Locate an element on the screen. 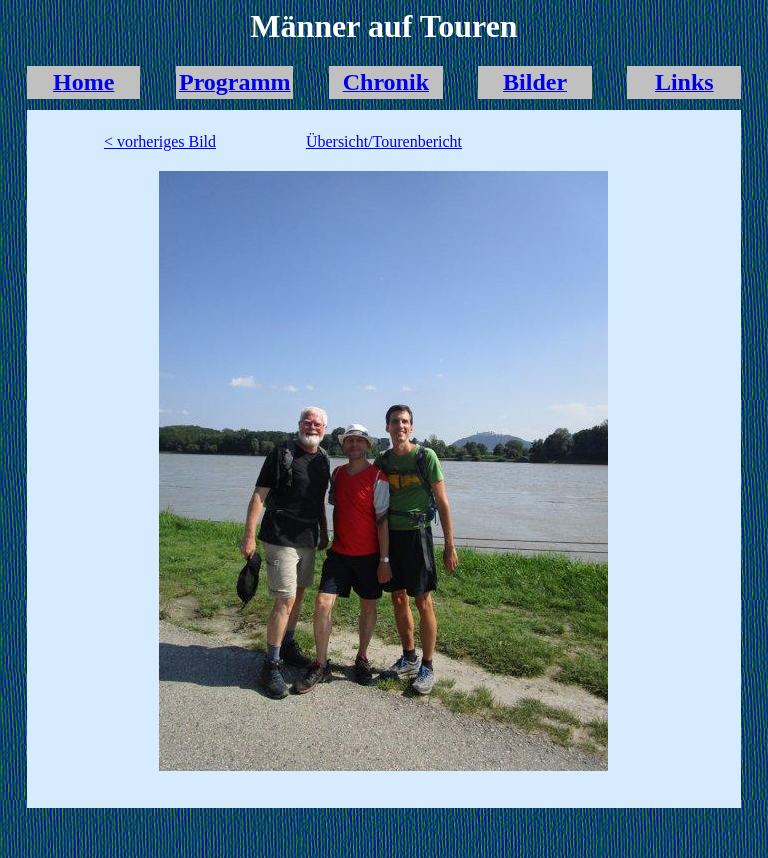 This screenshot has width=768, height=858. < vorheriges Bild is located at coordinates (160, 141).